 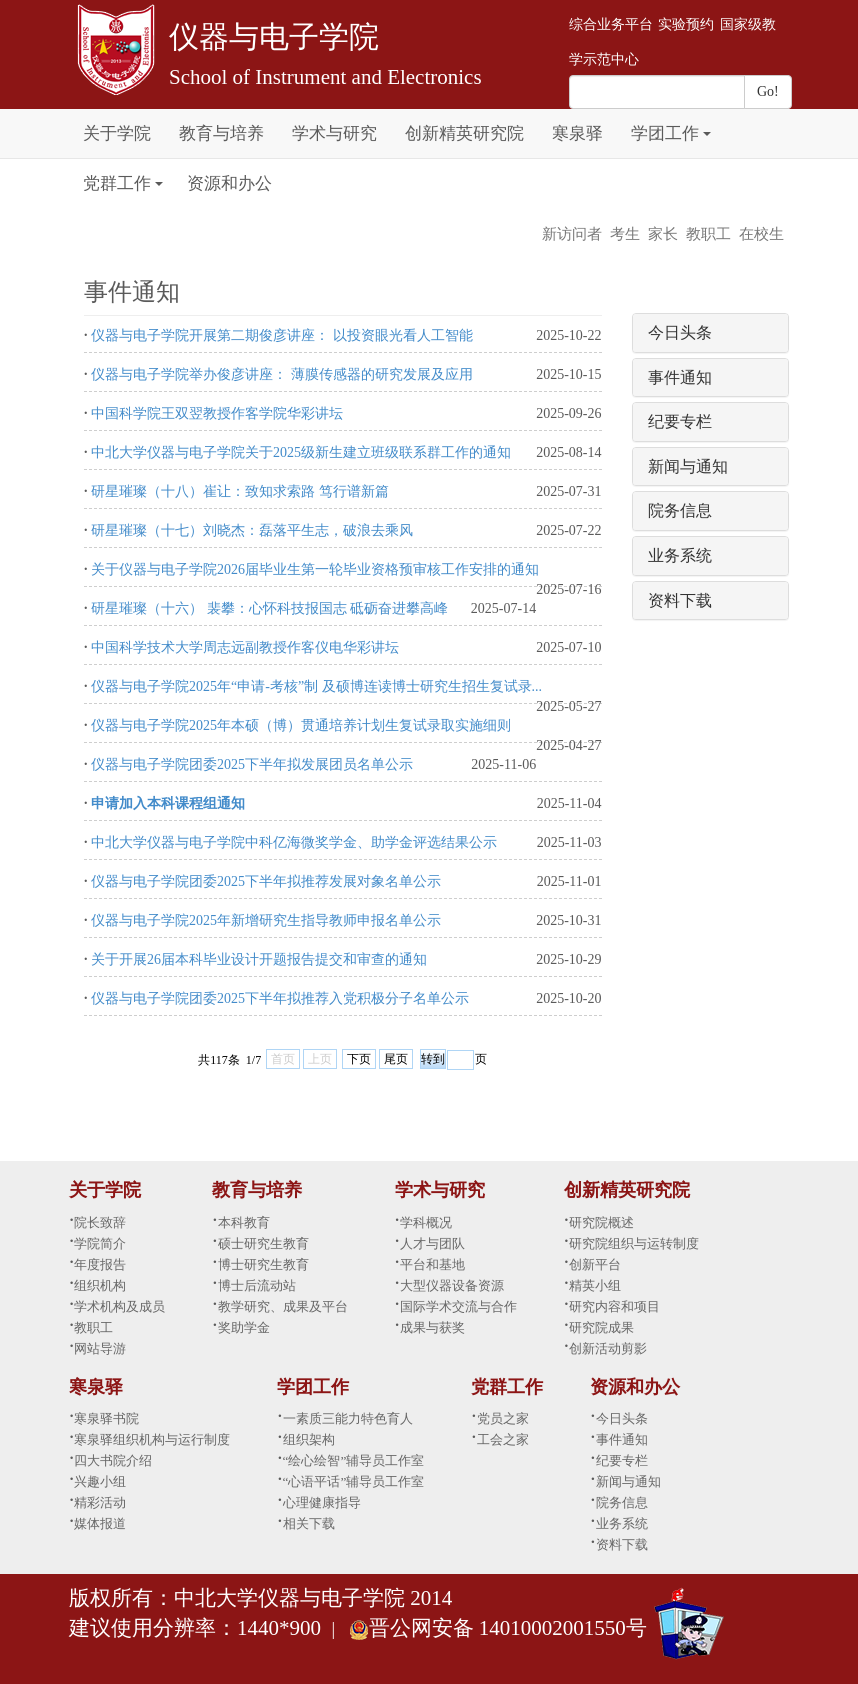 What do you see at coordinates (432, 1264) in the screenshot?
I see `平台和基地` at bounding box center [432, 1264].